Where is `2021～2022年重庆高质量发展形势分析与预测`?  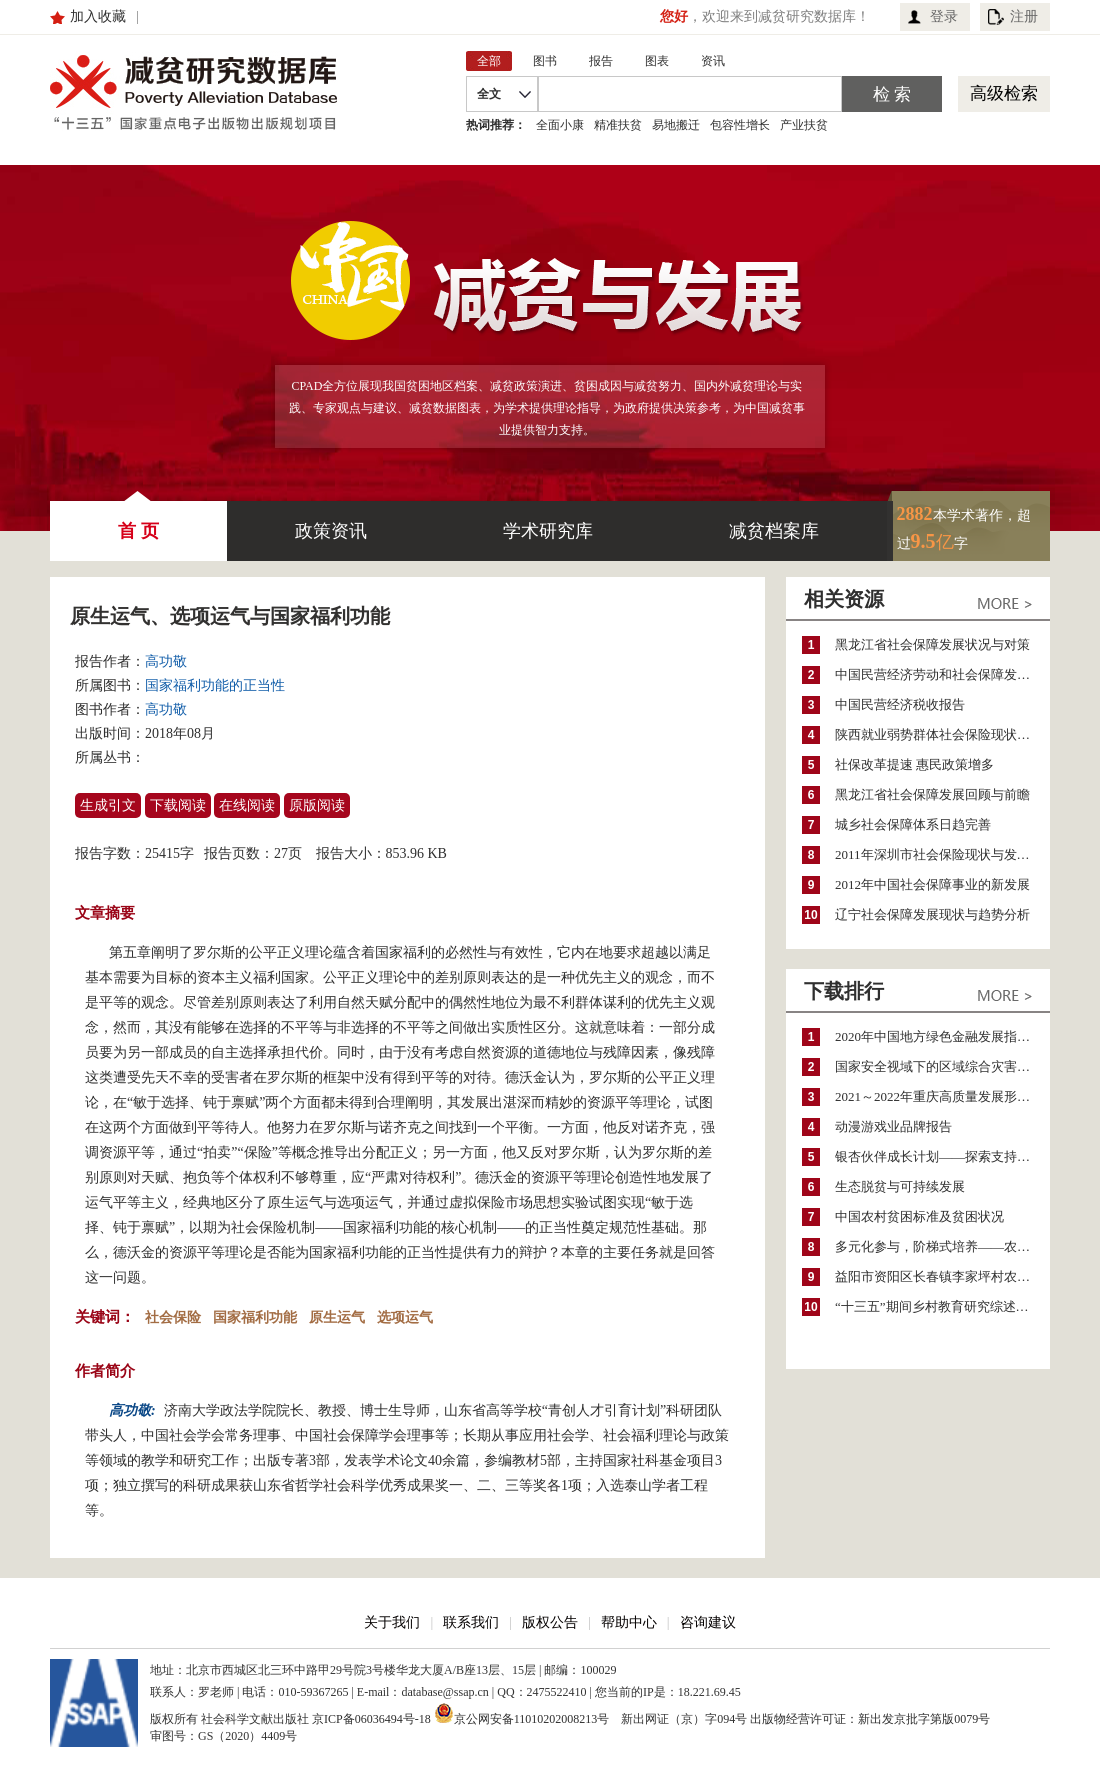
2021～2022年重庆高质量发展形势分析与预测 is located at coordinates (942, 1096).